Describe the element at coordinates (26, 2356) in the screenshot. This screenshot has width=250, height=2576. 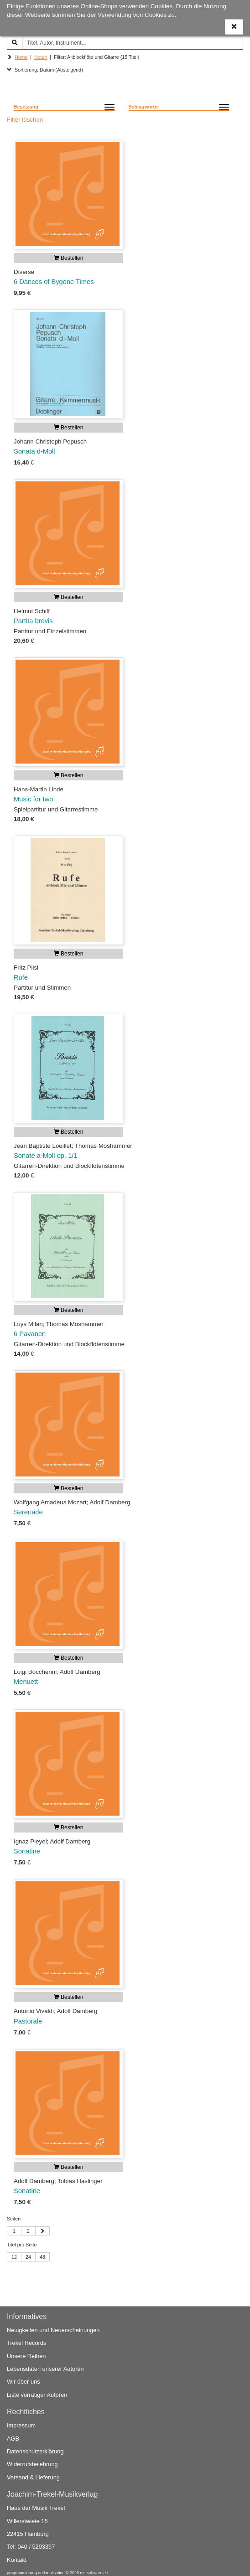
I see `Unsere Reihen` at that location.